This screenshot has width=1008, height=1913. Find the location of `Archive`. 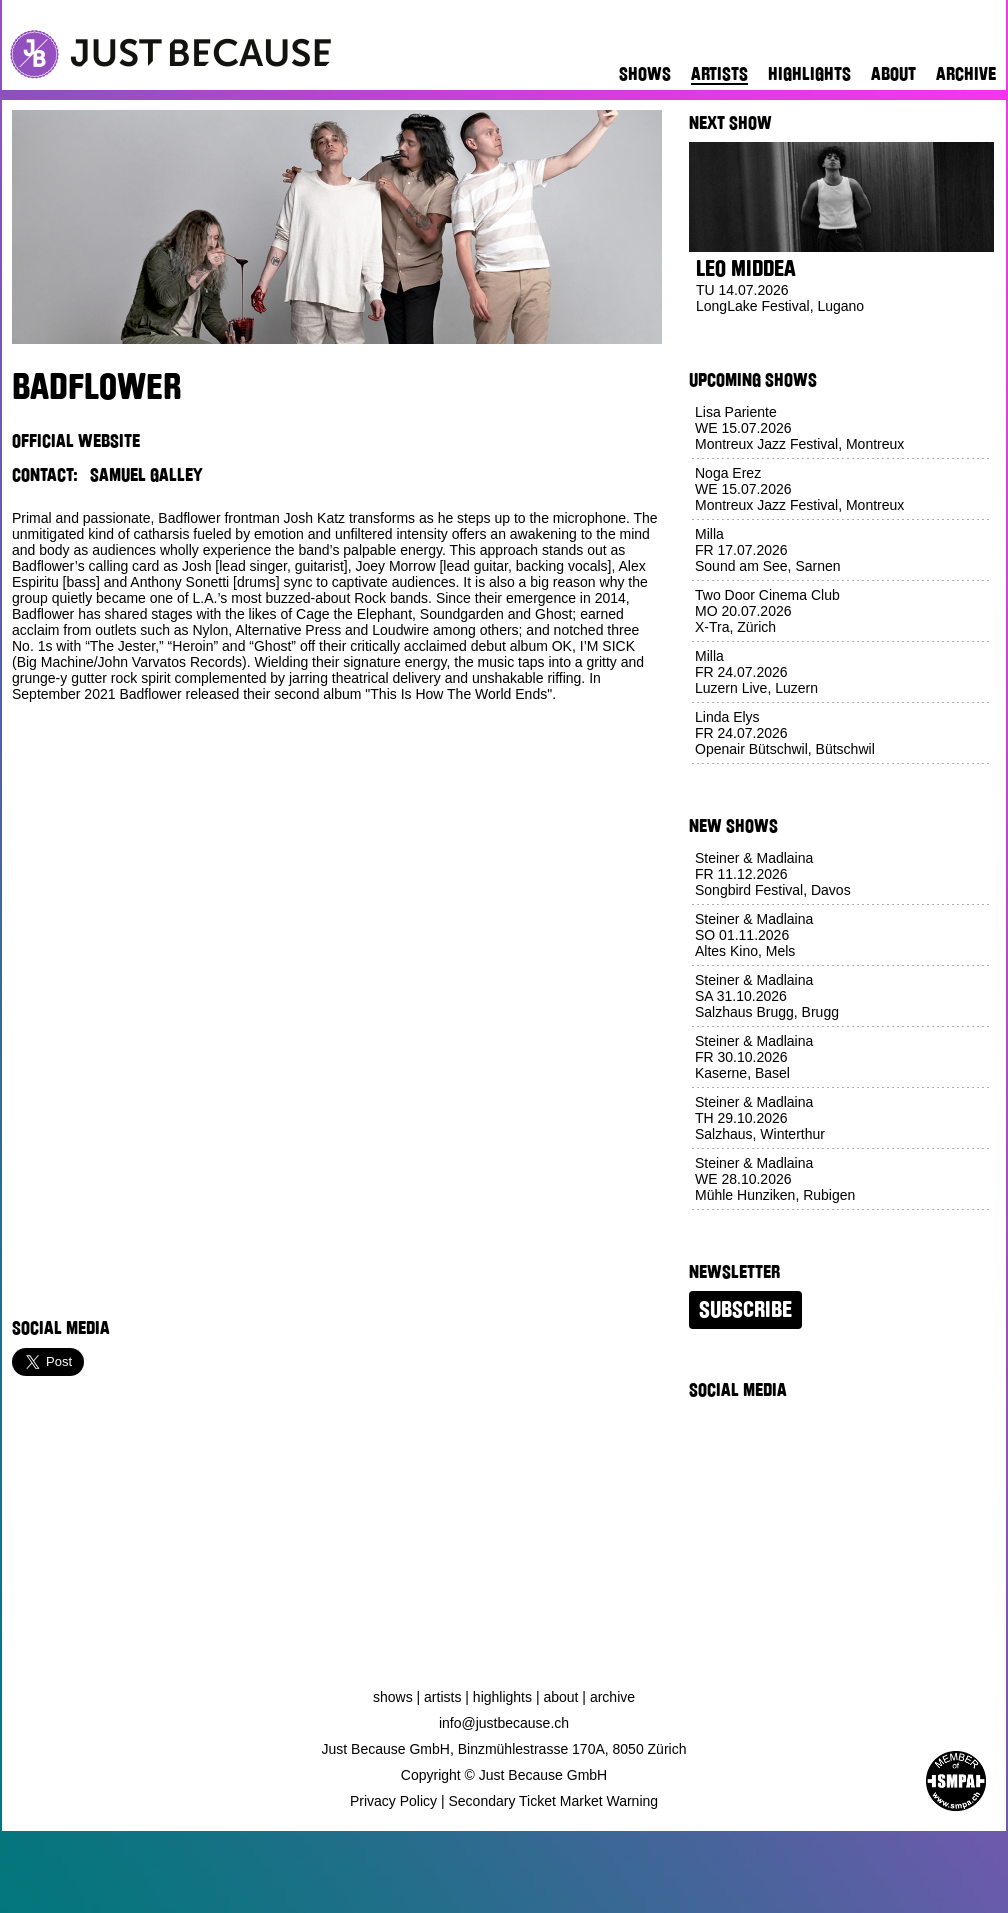

Archive is located at coordinates (966, 74).